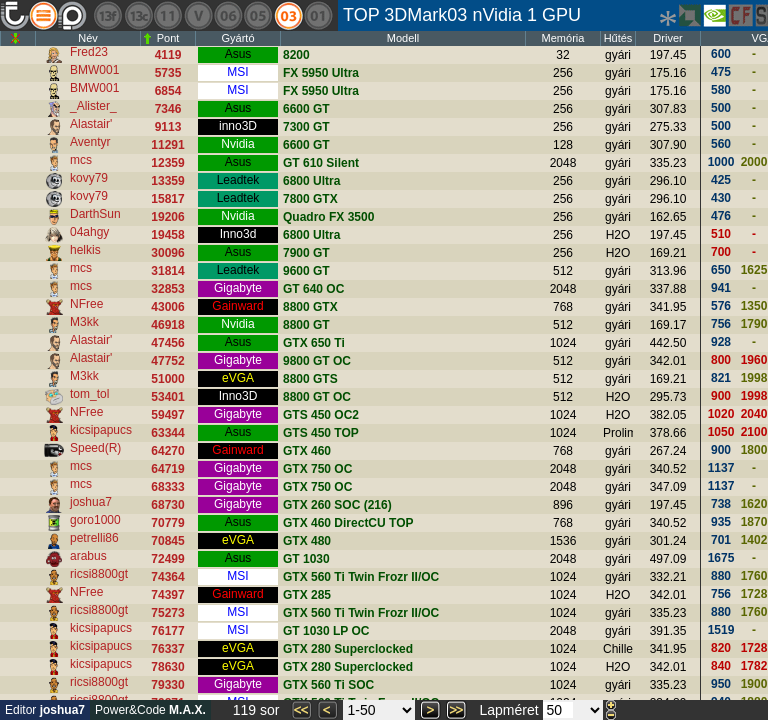 The width and height of the screenshot is (768, 720). What do you see at coordinates (168, 109) in the screenshot?
I see `7346` at bounding box center [168, 109].